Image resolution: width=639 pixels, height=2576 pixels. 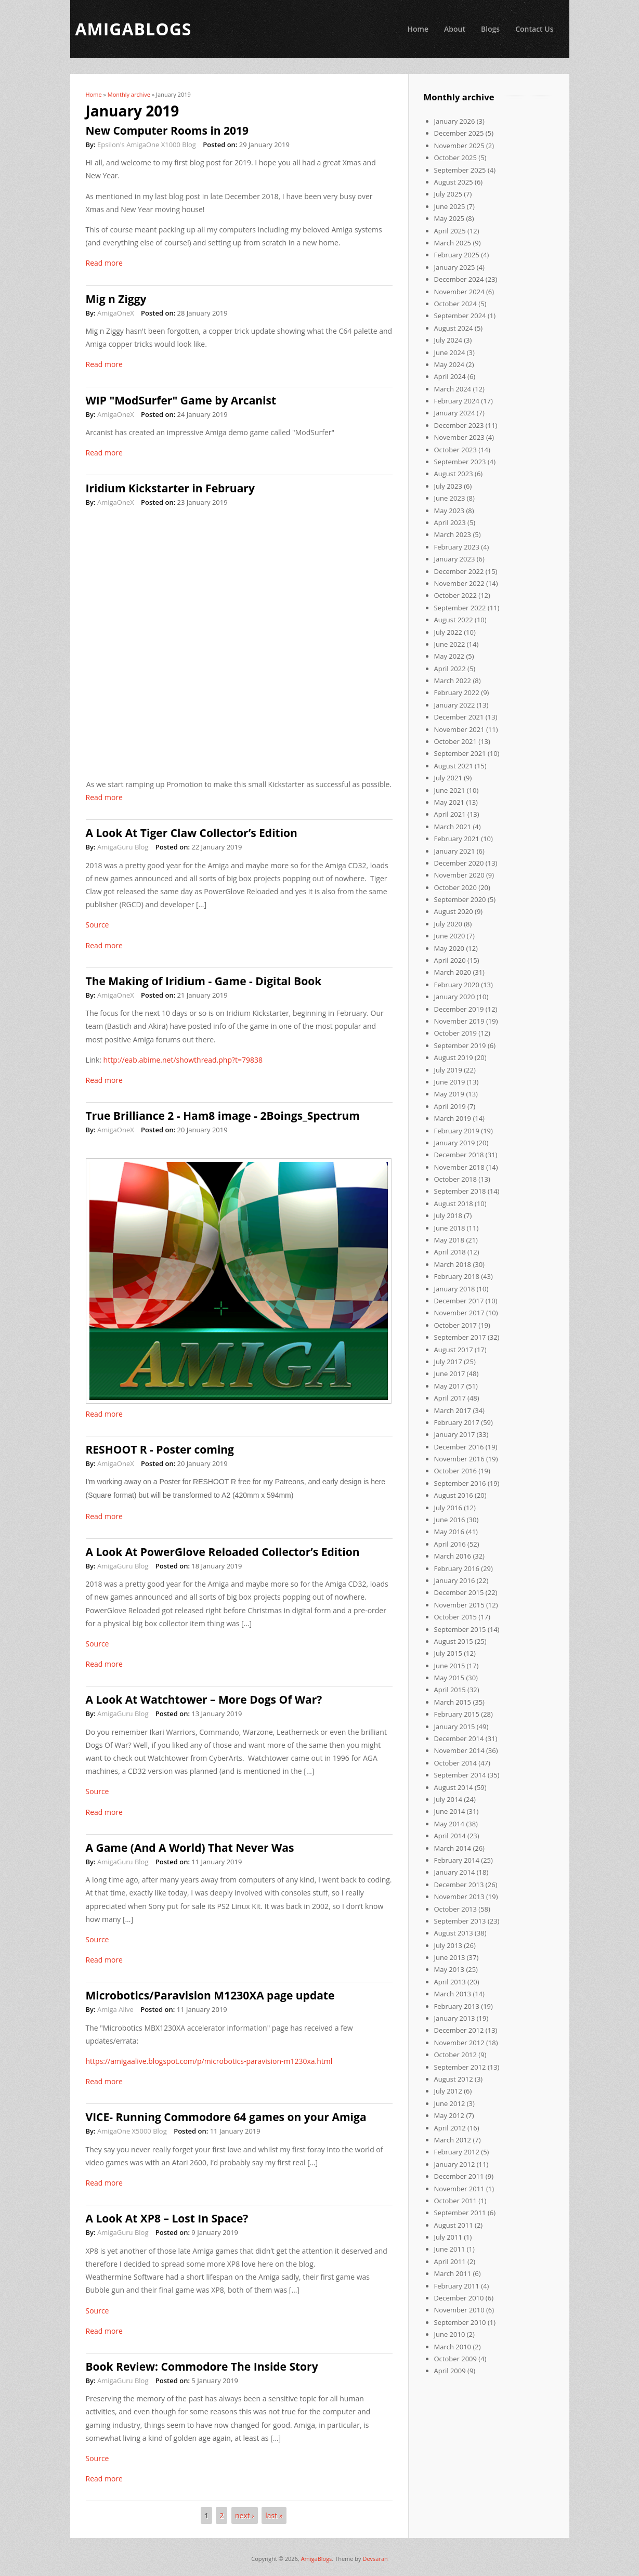 What do you see at coordinates (454, 29) in the screenshot?
I see `About` at bounding box center [454, 29].